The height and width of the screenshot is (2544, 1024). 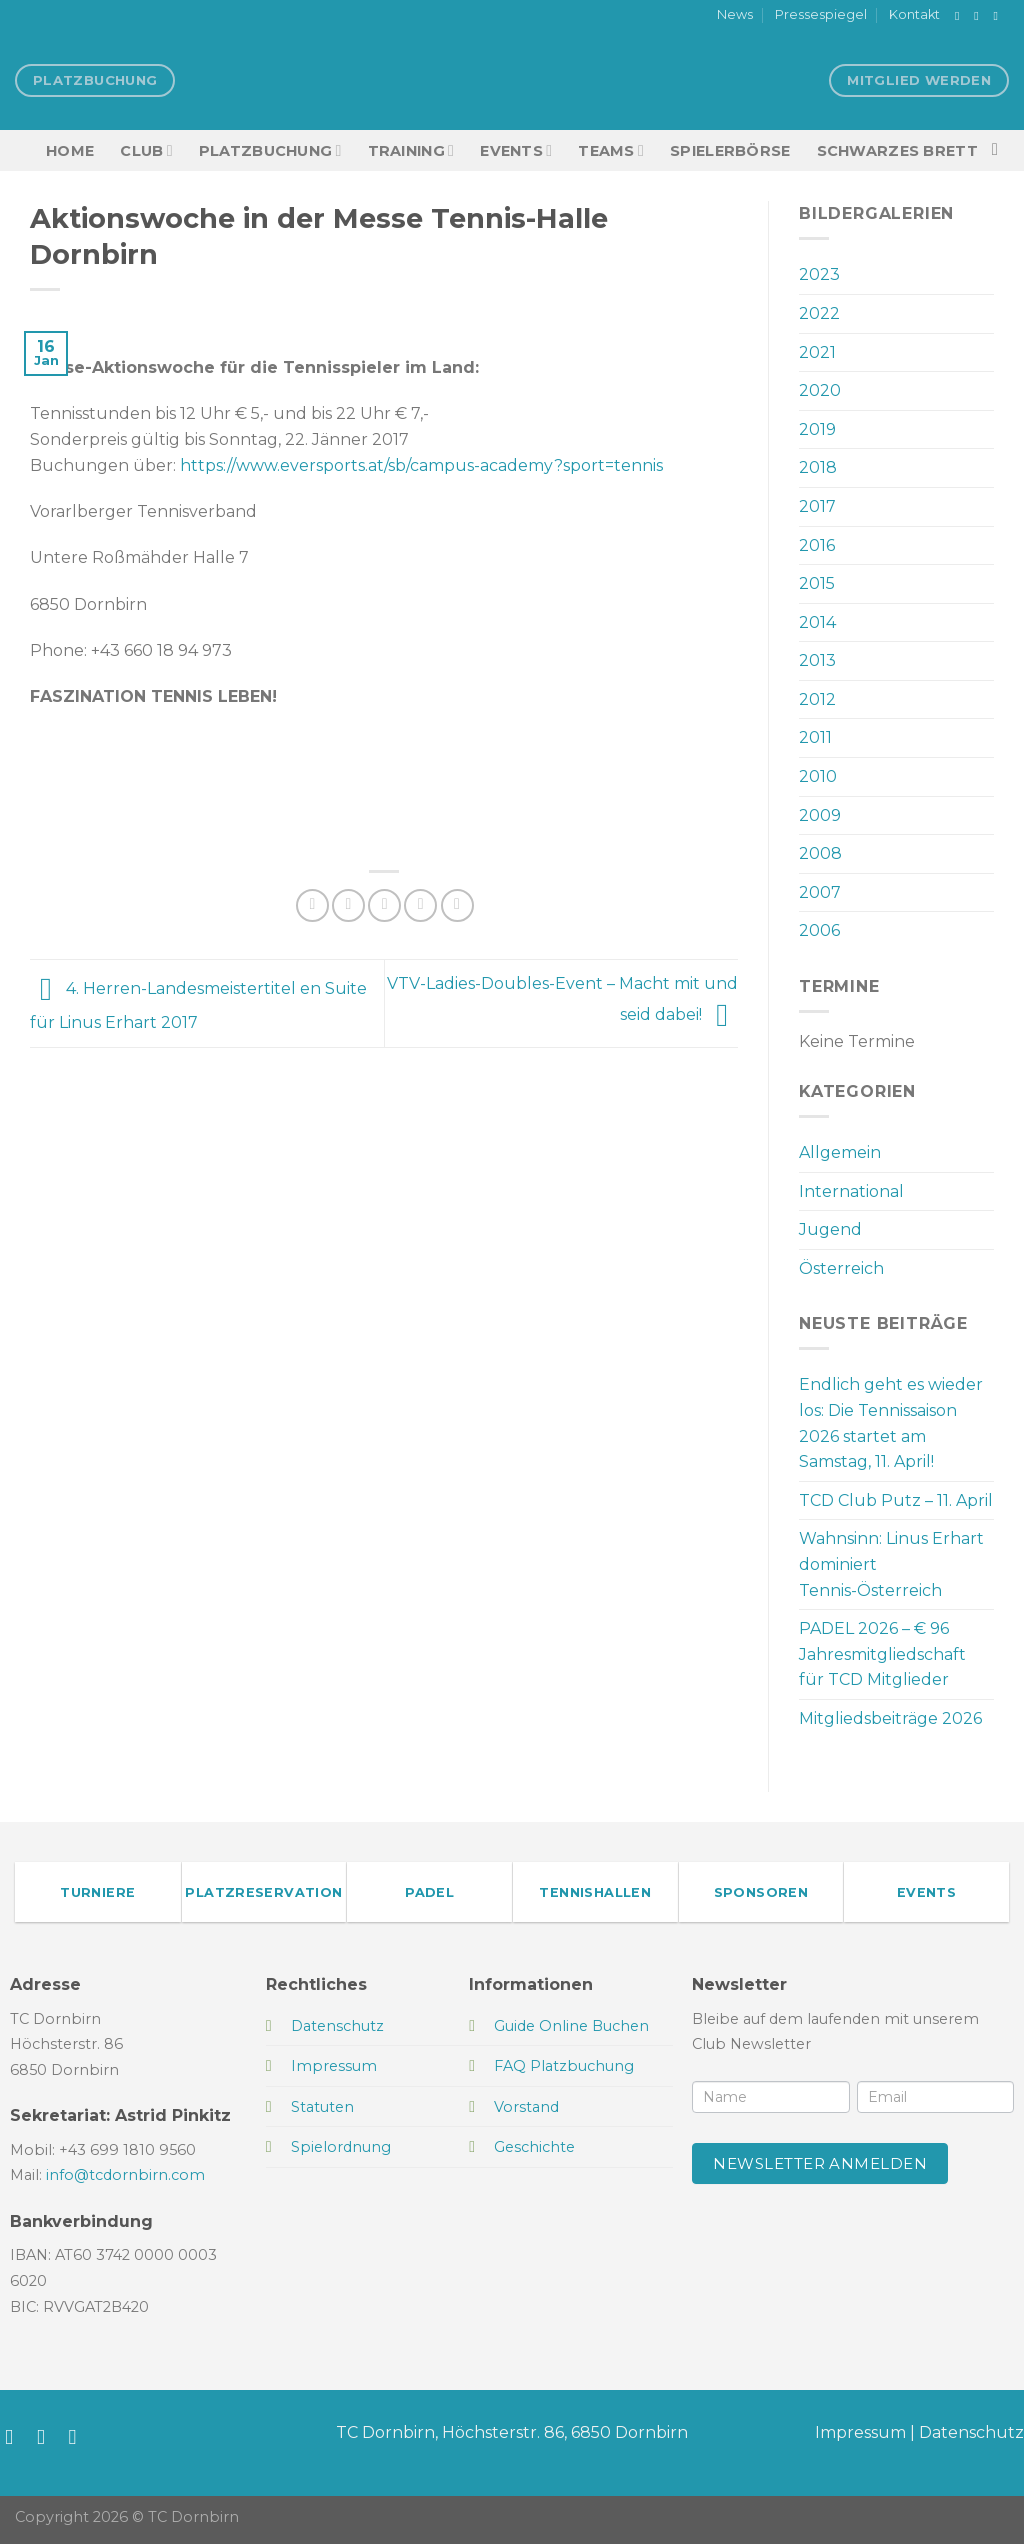 I want to click on Schwarzes Brett, so click(x=897, y=151).